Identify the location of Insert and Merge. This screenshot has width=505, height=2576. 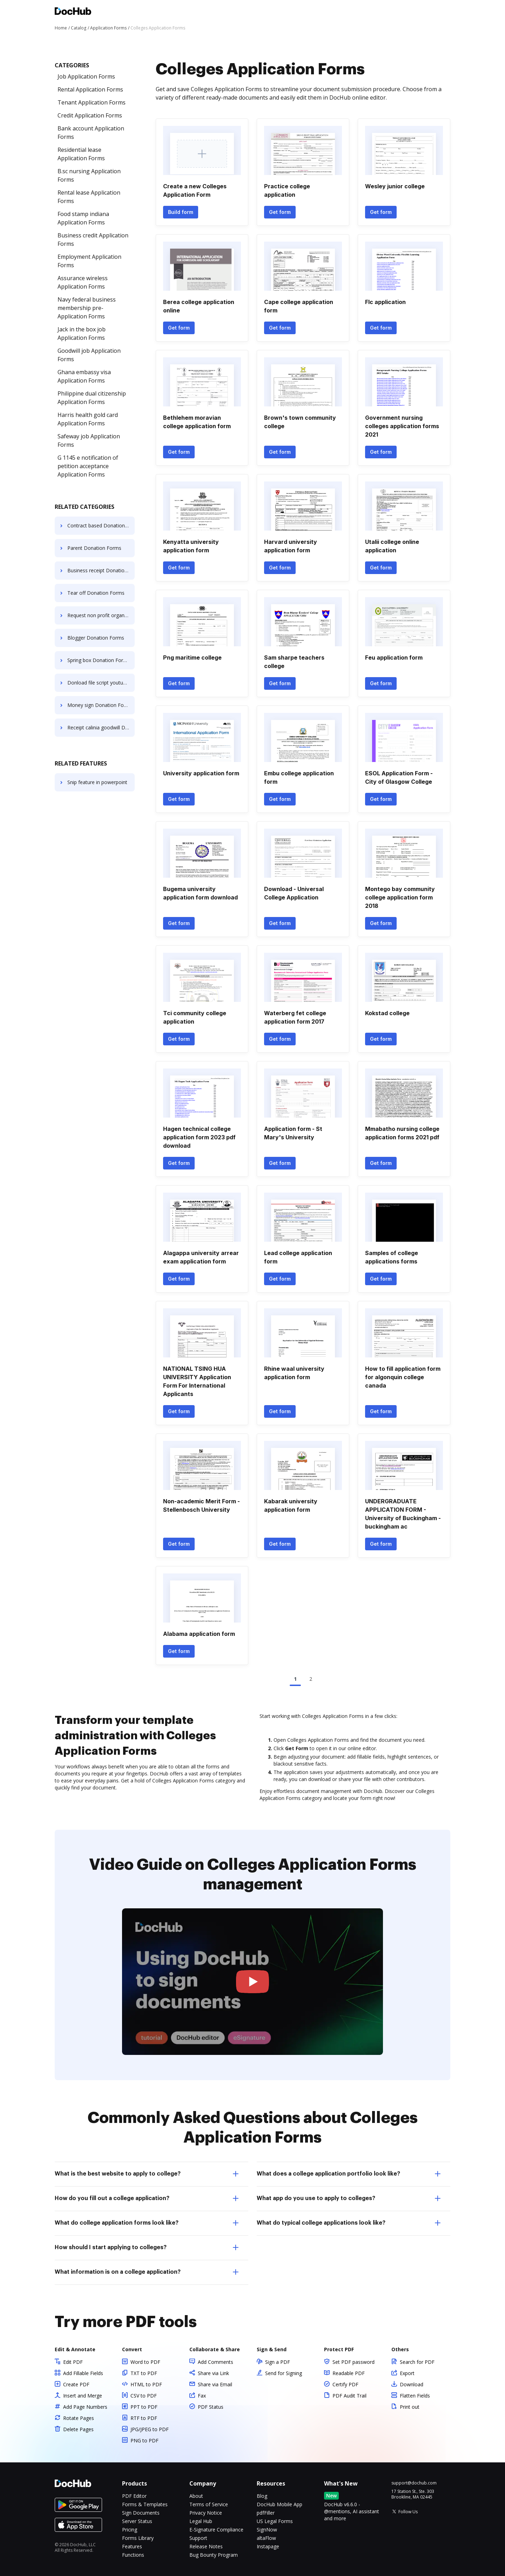
(82, 2395).